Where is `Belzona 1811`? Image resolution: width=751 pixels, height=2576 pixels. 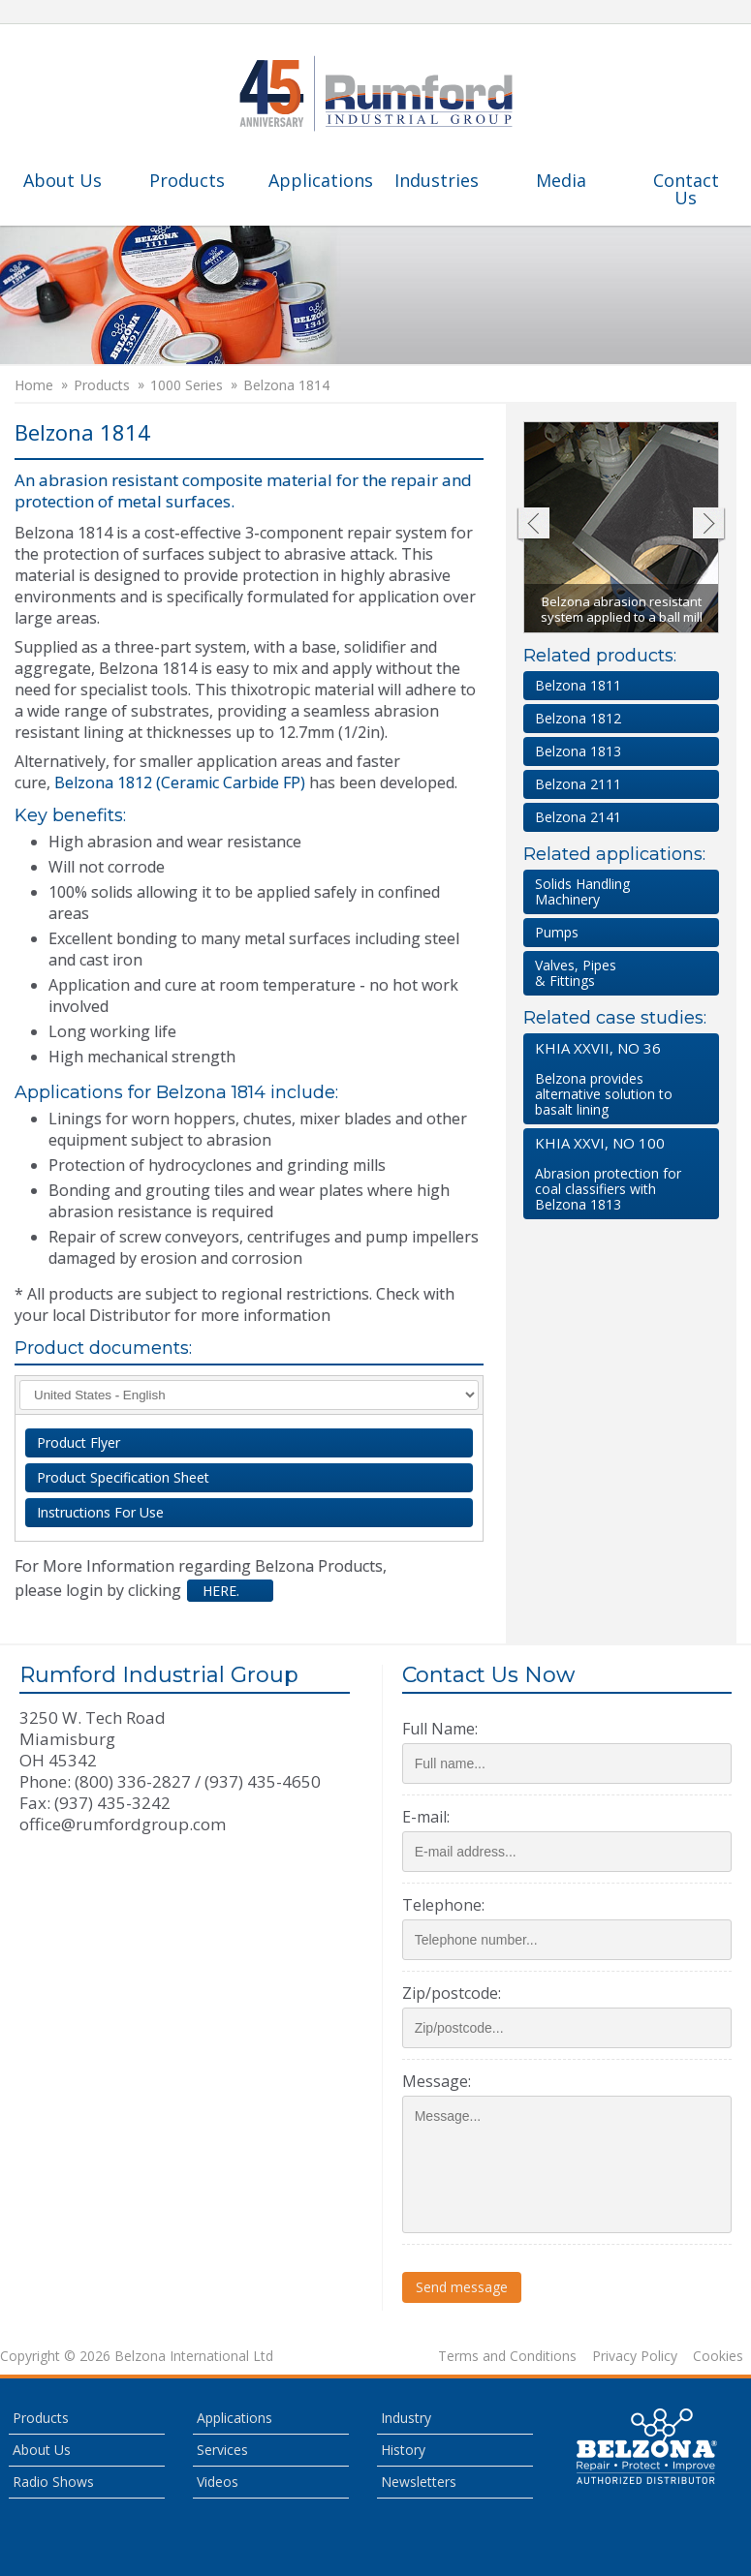 Belzona 1811 is located at coordinates (578, 685).